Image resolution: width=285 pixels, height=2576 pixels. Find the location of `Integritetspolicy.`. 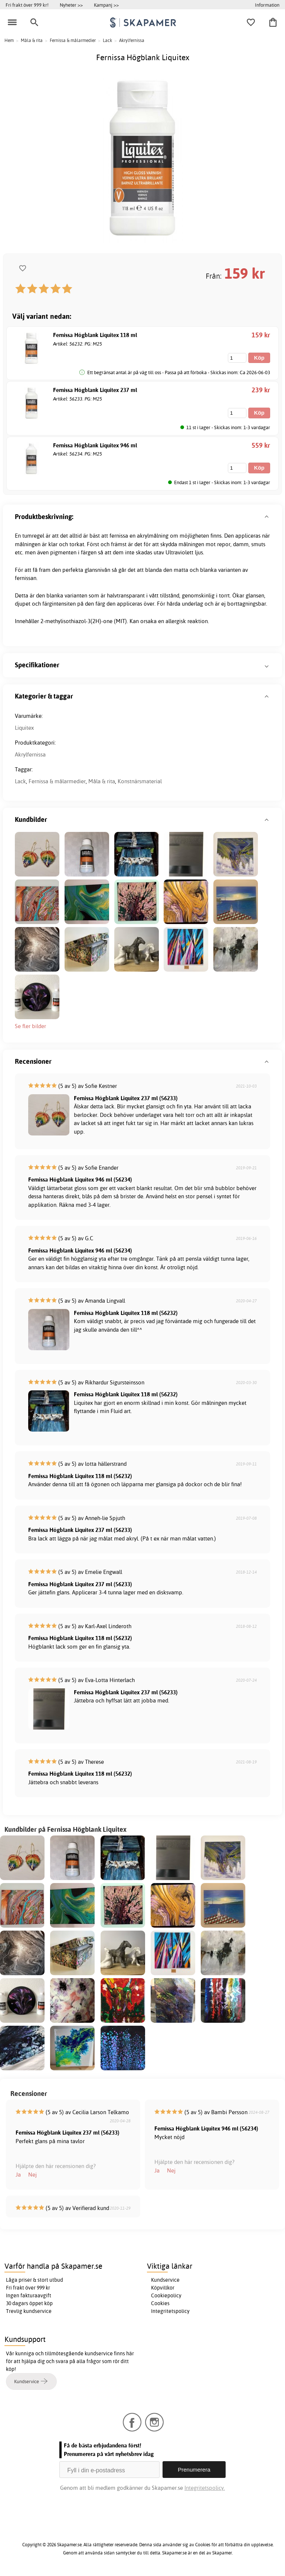

Integritetspolicy. is located at coordinates (204, 2487).